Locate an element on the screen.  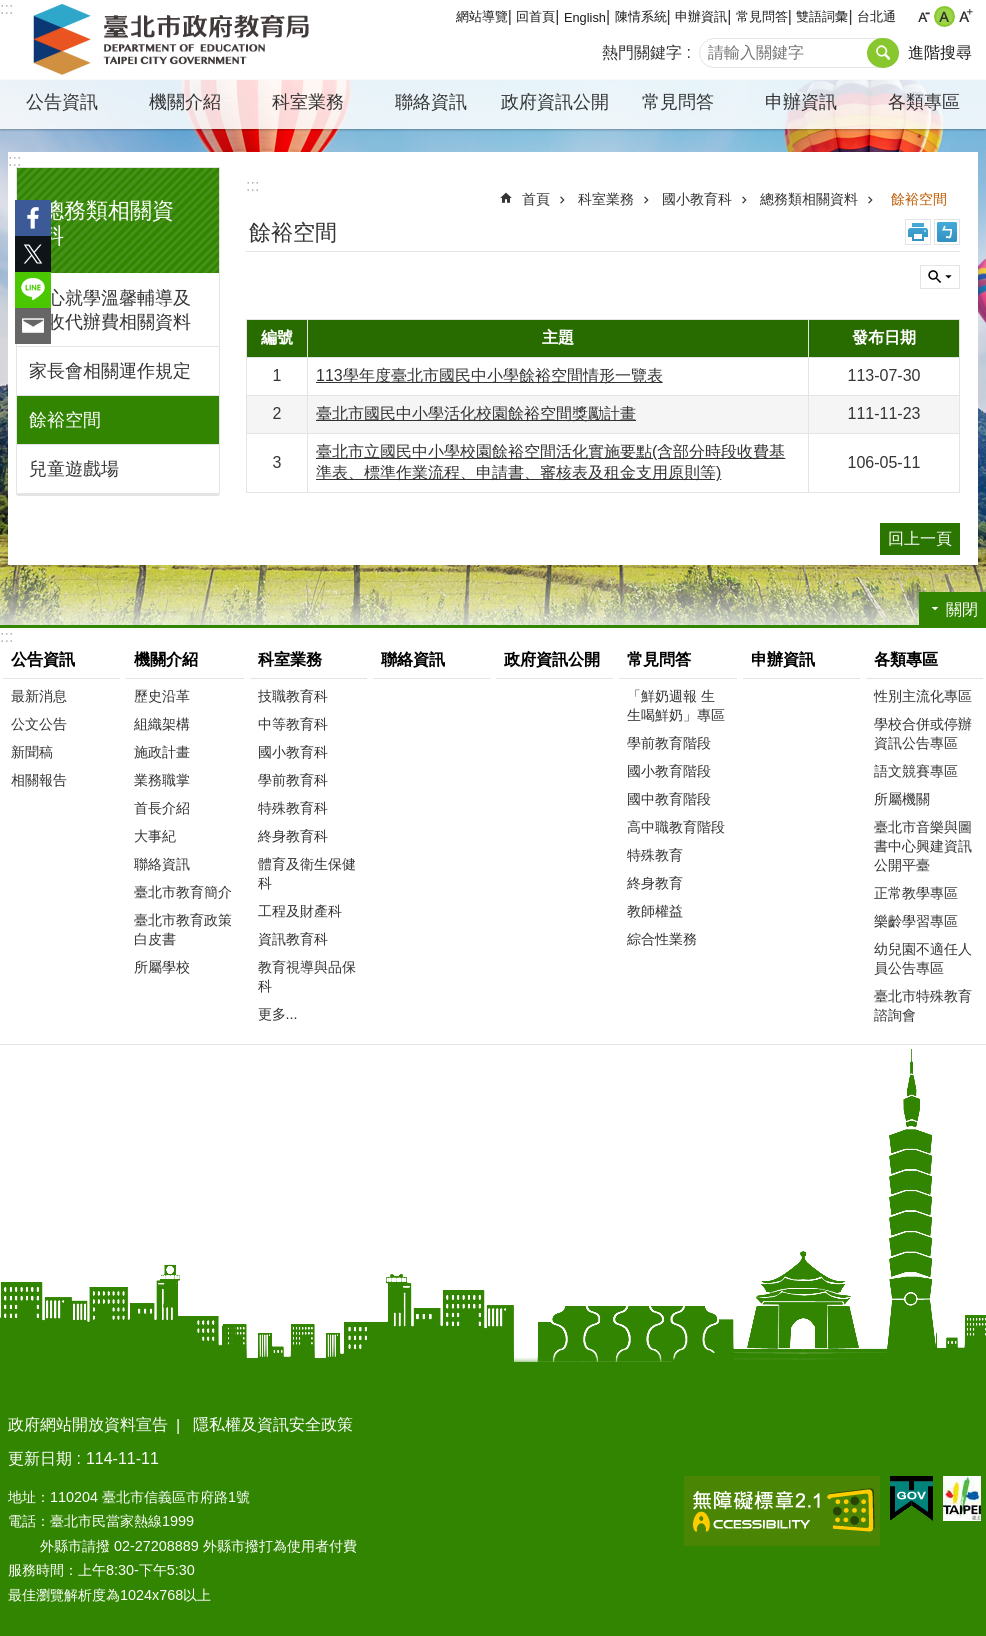
正常教學專區 is located at coordinates (916, 893).